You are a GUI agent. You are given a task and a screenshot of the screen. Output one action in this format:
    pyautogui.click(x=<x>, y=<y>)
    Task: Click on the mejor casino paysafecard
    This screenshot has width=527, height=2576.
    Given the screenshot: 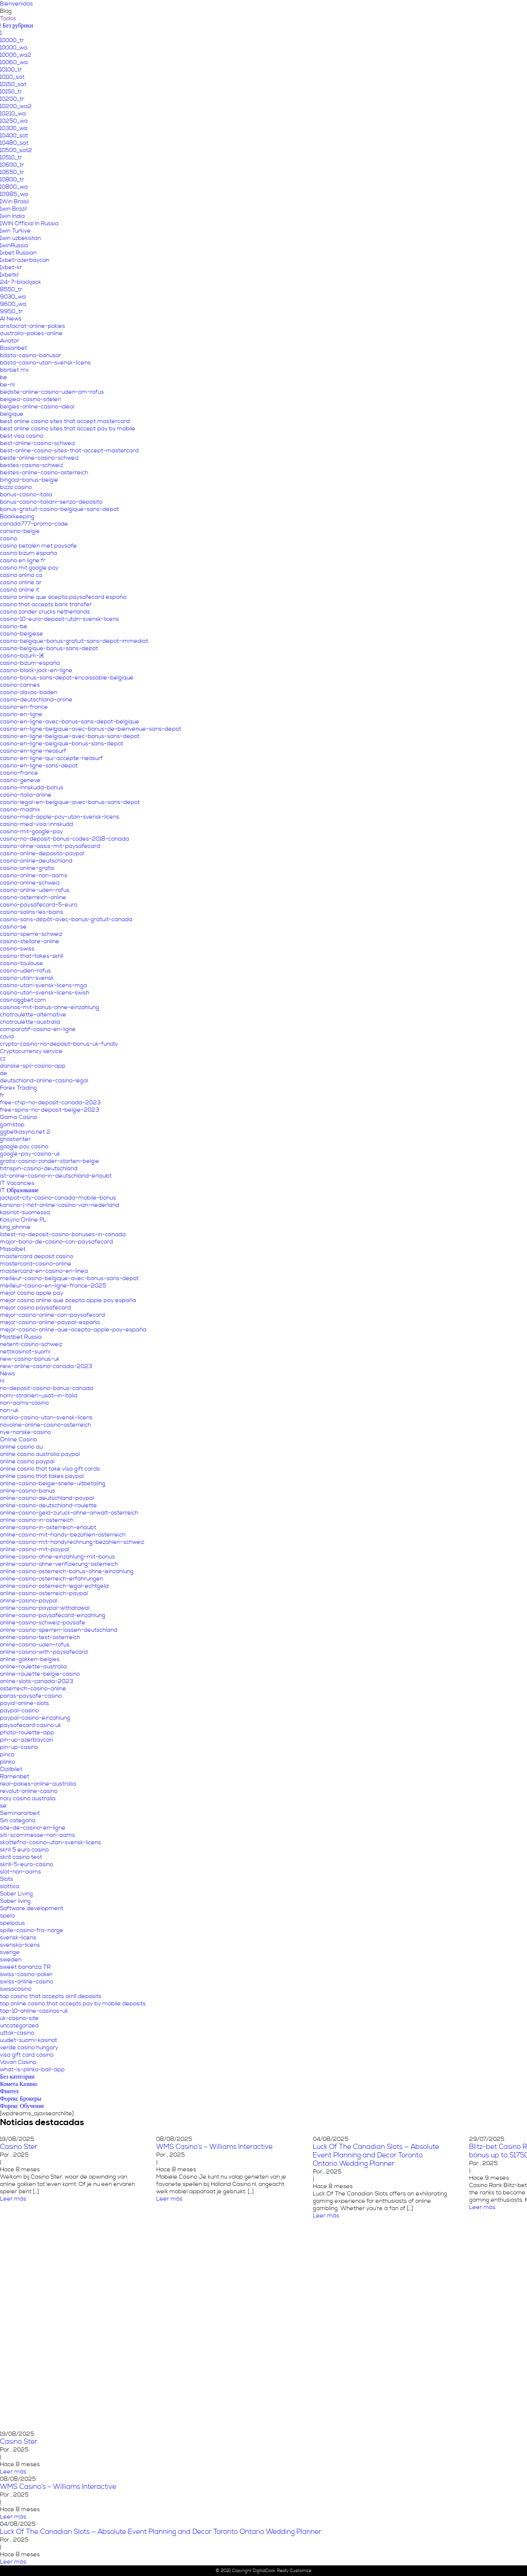 What is the action you would take?
    pyautogui.click(x=35, y=1307)
    